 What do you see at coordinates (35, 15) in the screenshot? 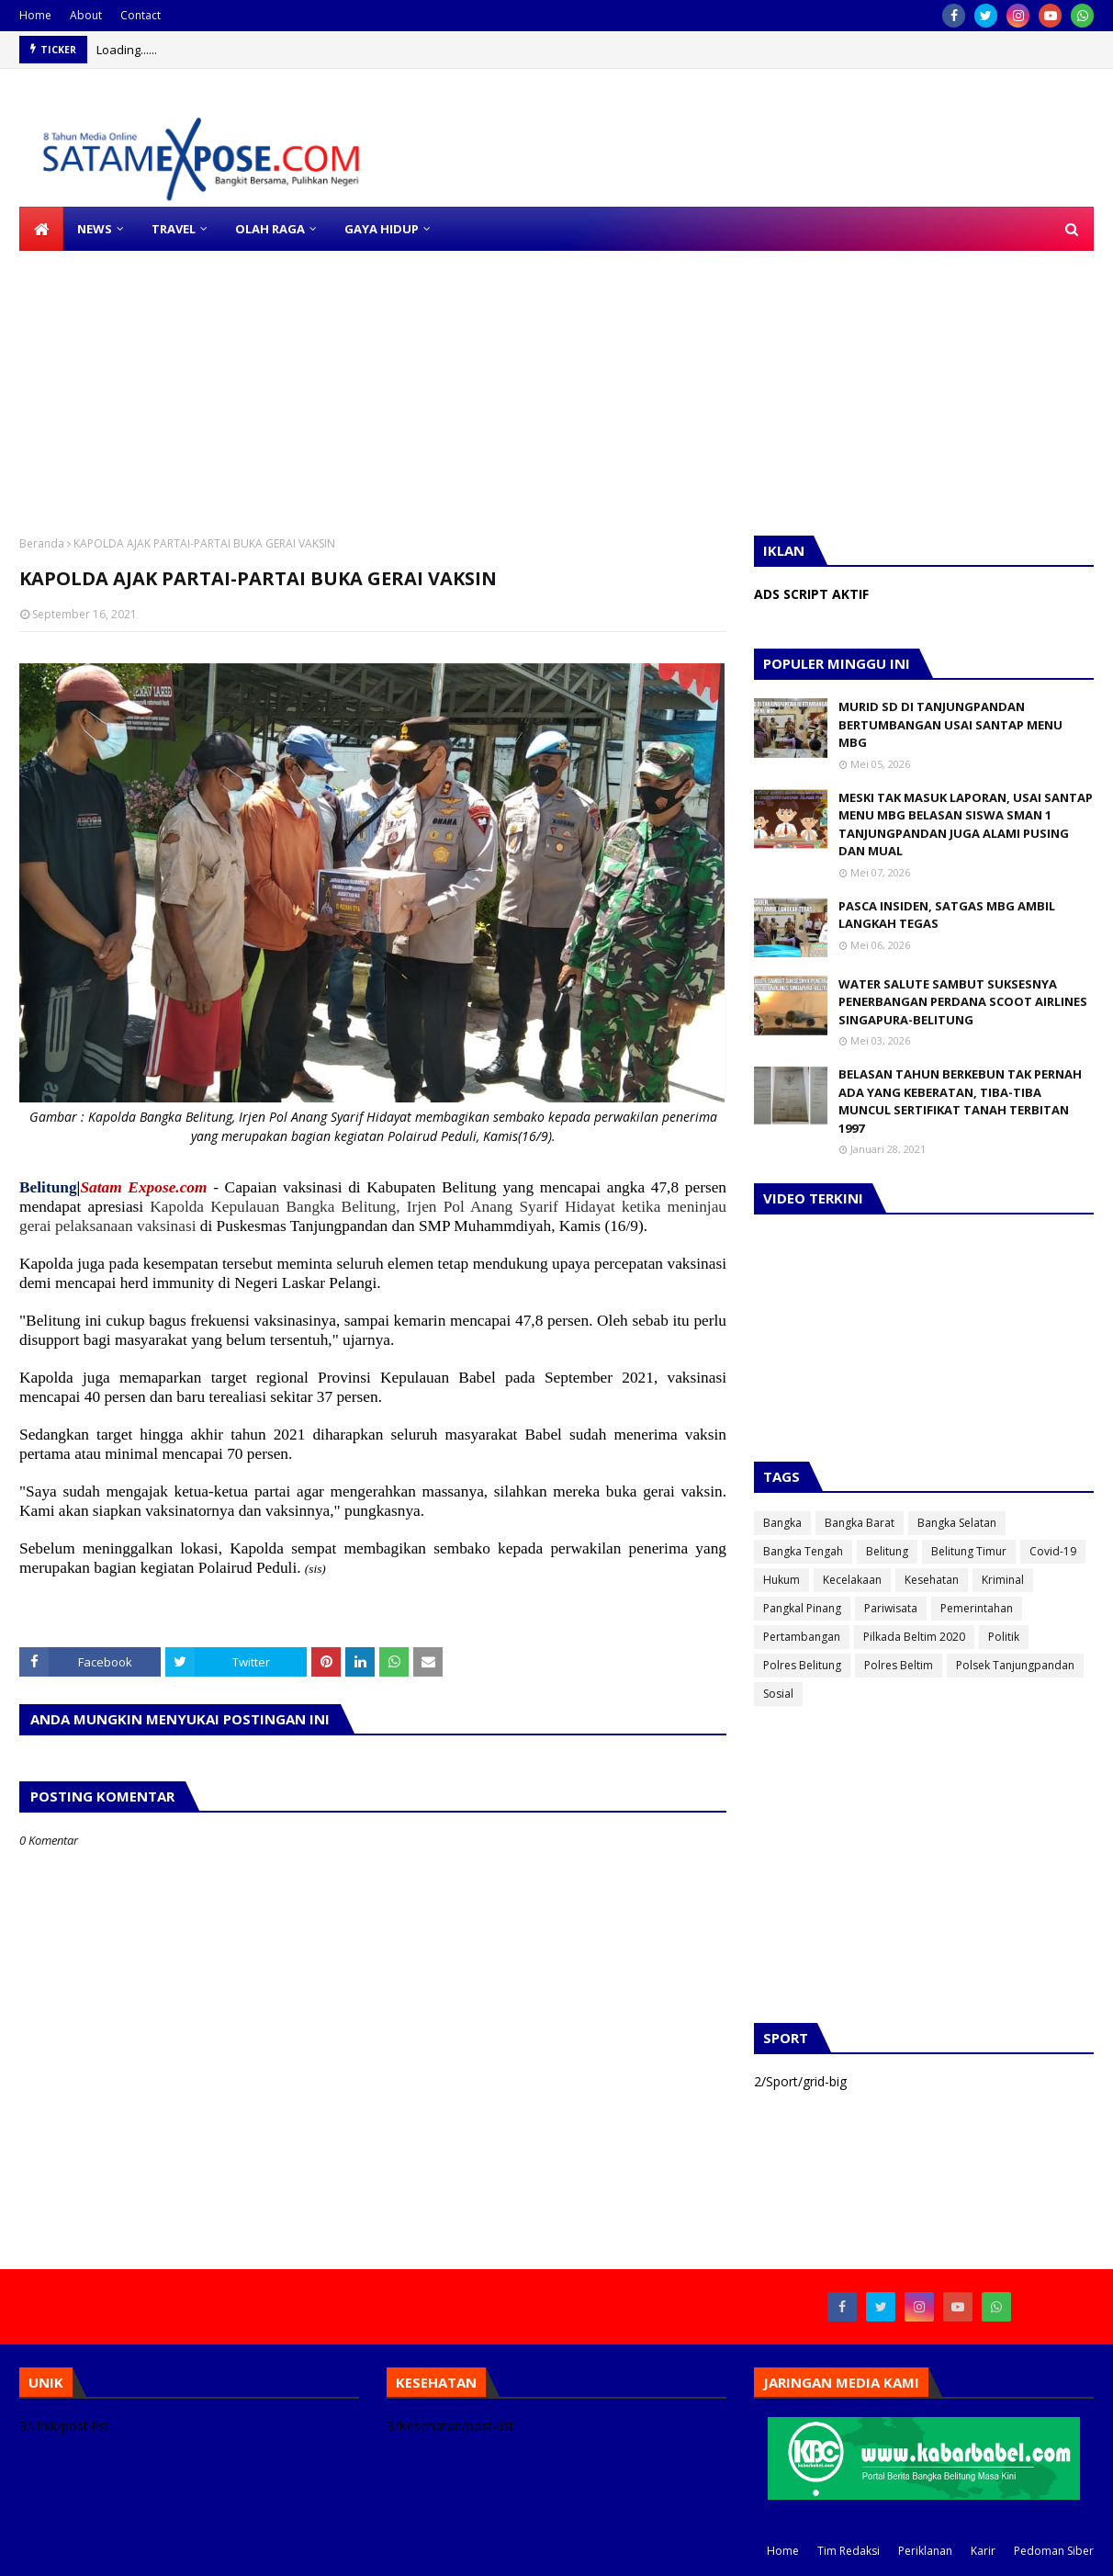
I see `Home` at bounding box center [35, 15].